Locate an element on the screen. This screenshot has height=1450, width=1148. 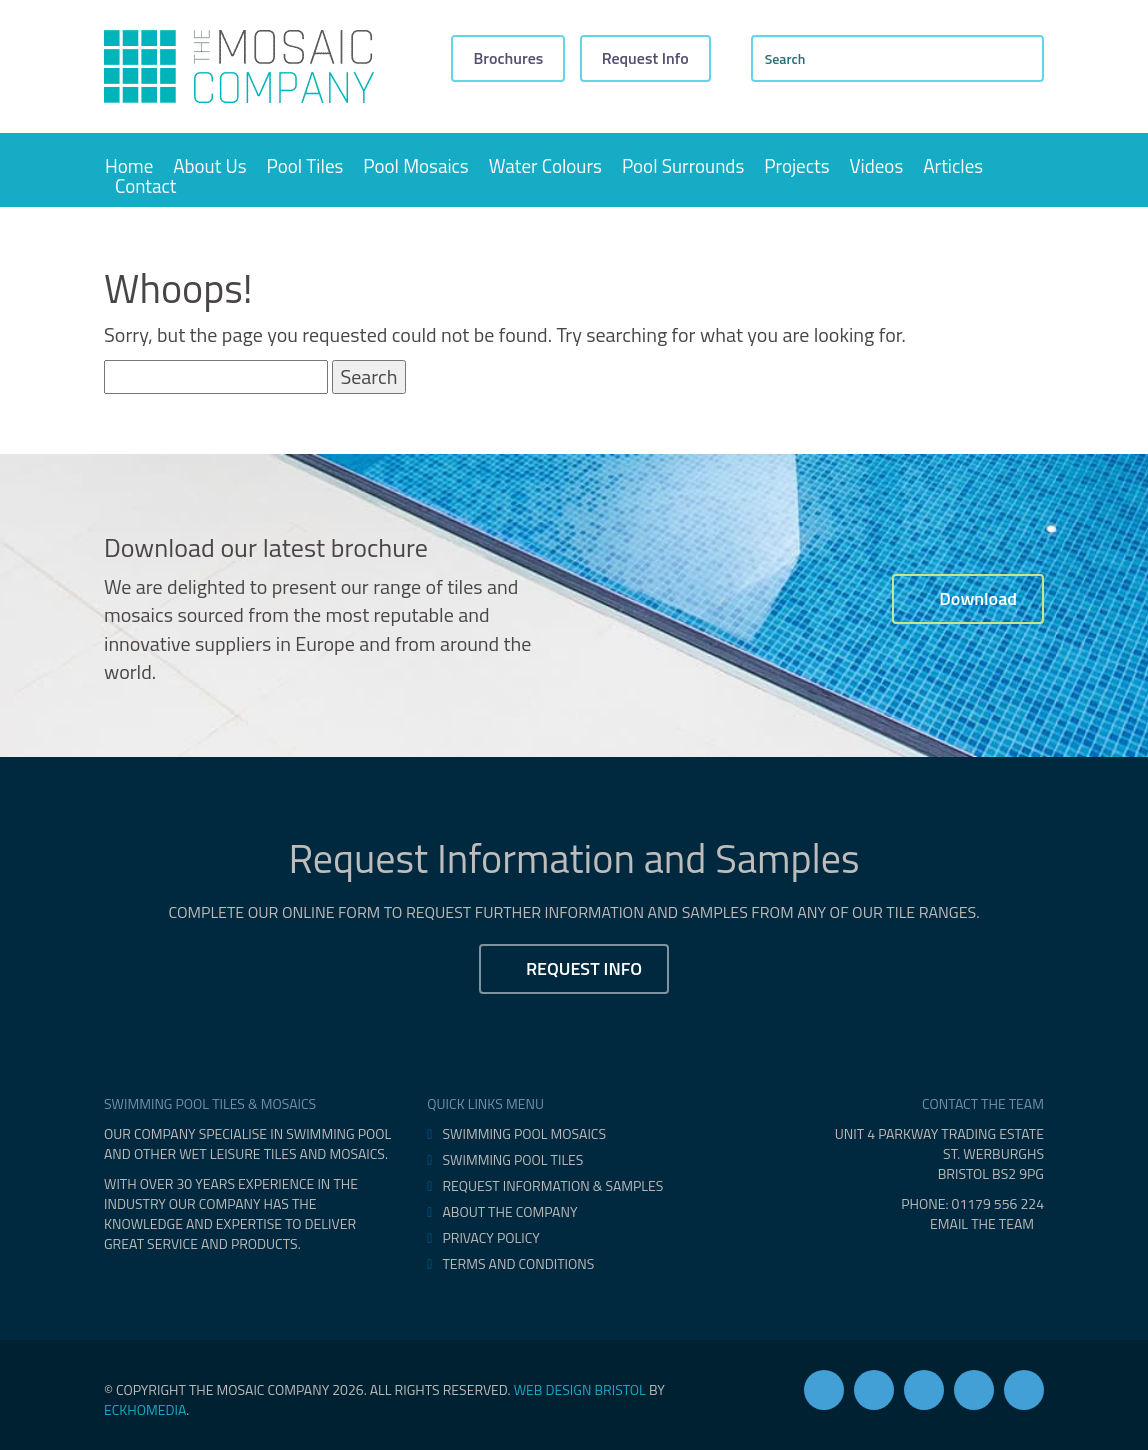
Download is located at coordinates (968, 598).